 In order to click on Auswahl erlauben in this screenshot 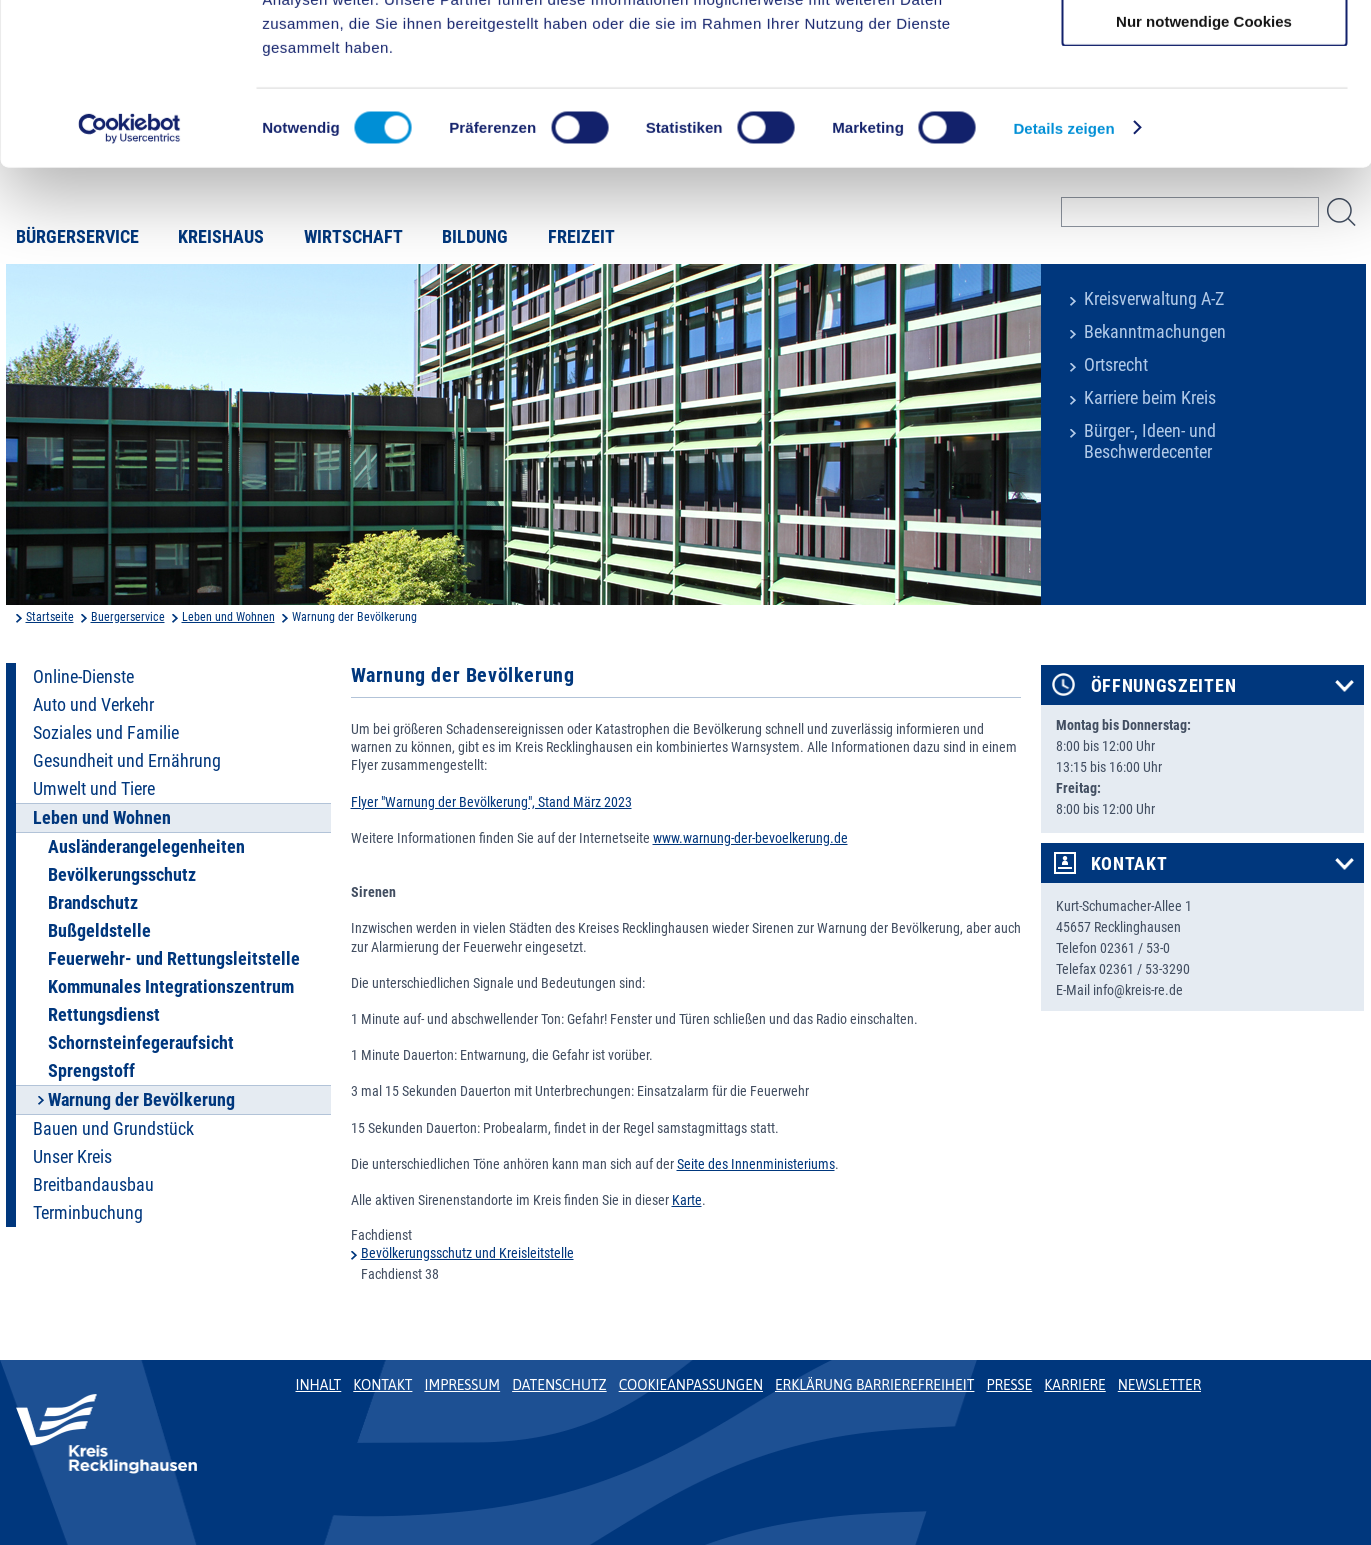, I will do `click(1204, 108)`.